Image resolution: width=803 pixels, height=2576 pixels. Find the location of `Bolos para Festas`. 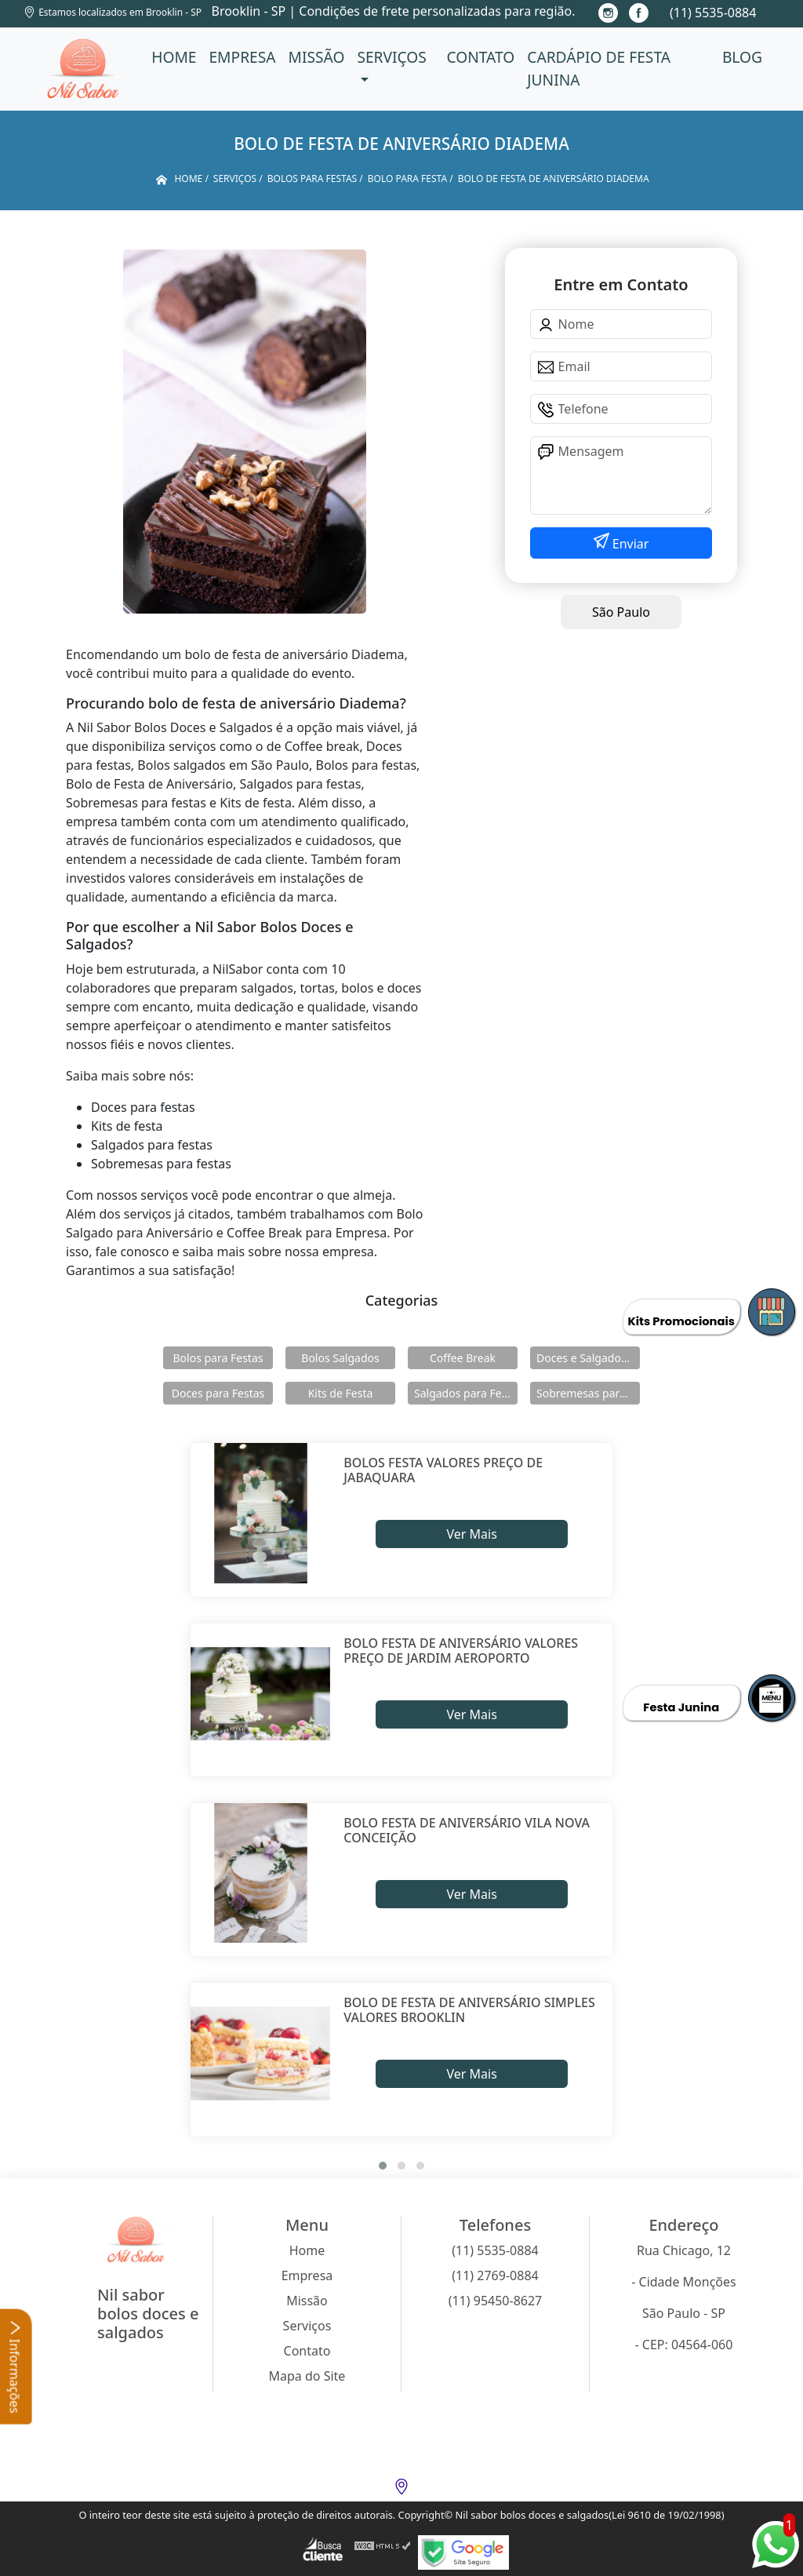

Bolos para Festas is located at coordinates (218, 1357).